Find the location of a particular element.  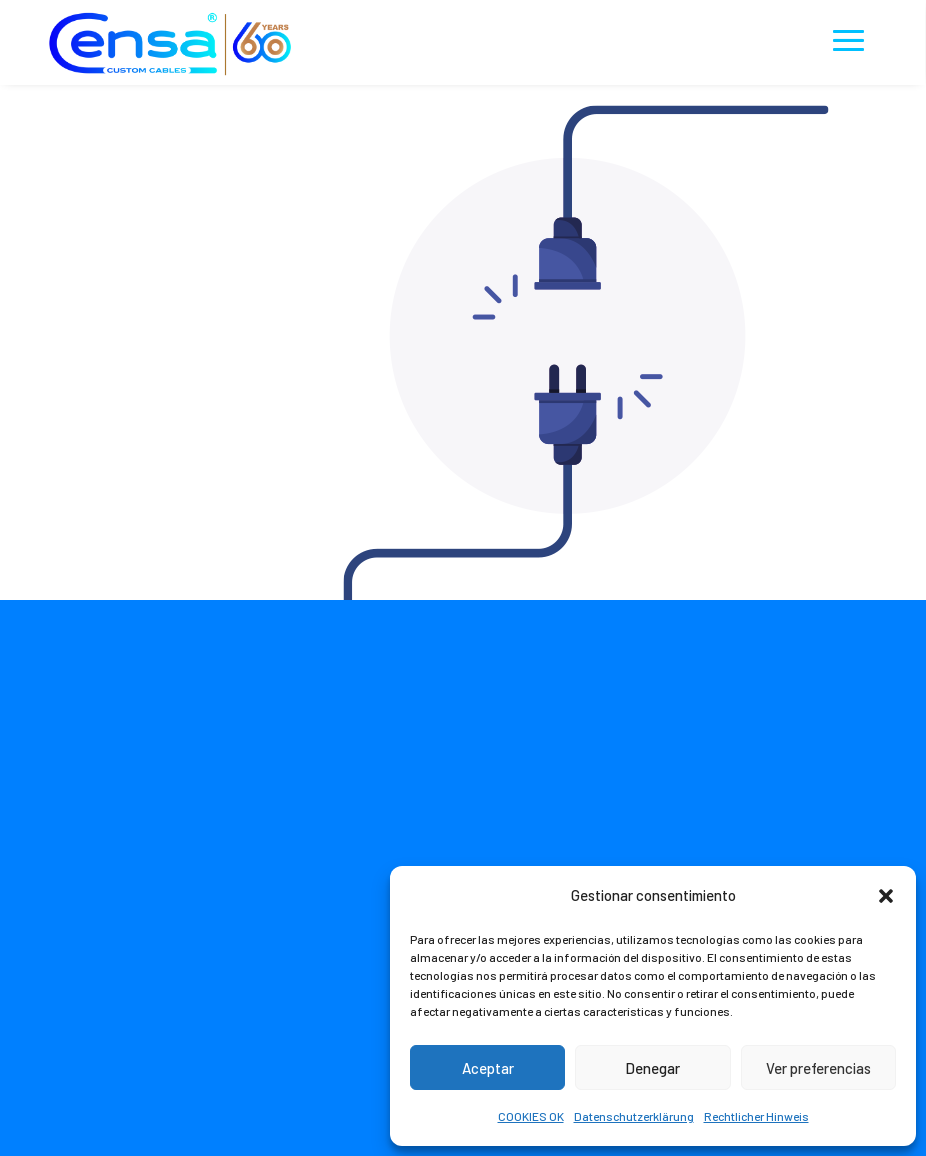

Aceptar is located at coordinates (488, 1068).